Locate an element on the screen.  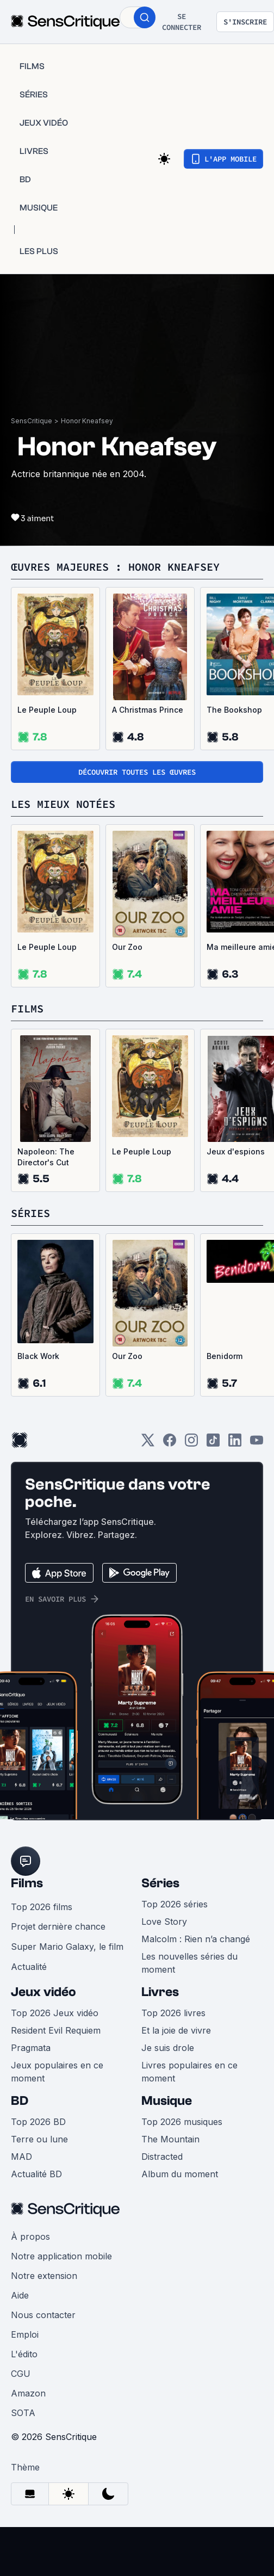
Livres populaires en ce moment is located at coordinates (189, 2072).